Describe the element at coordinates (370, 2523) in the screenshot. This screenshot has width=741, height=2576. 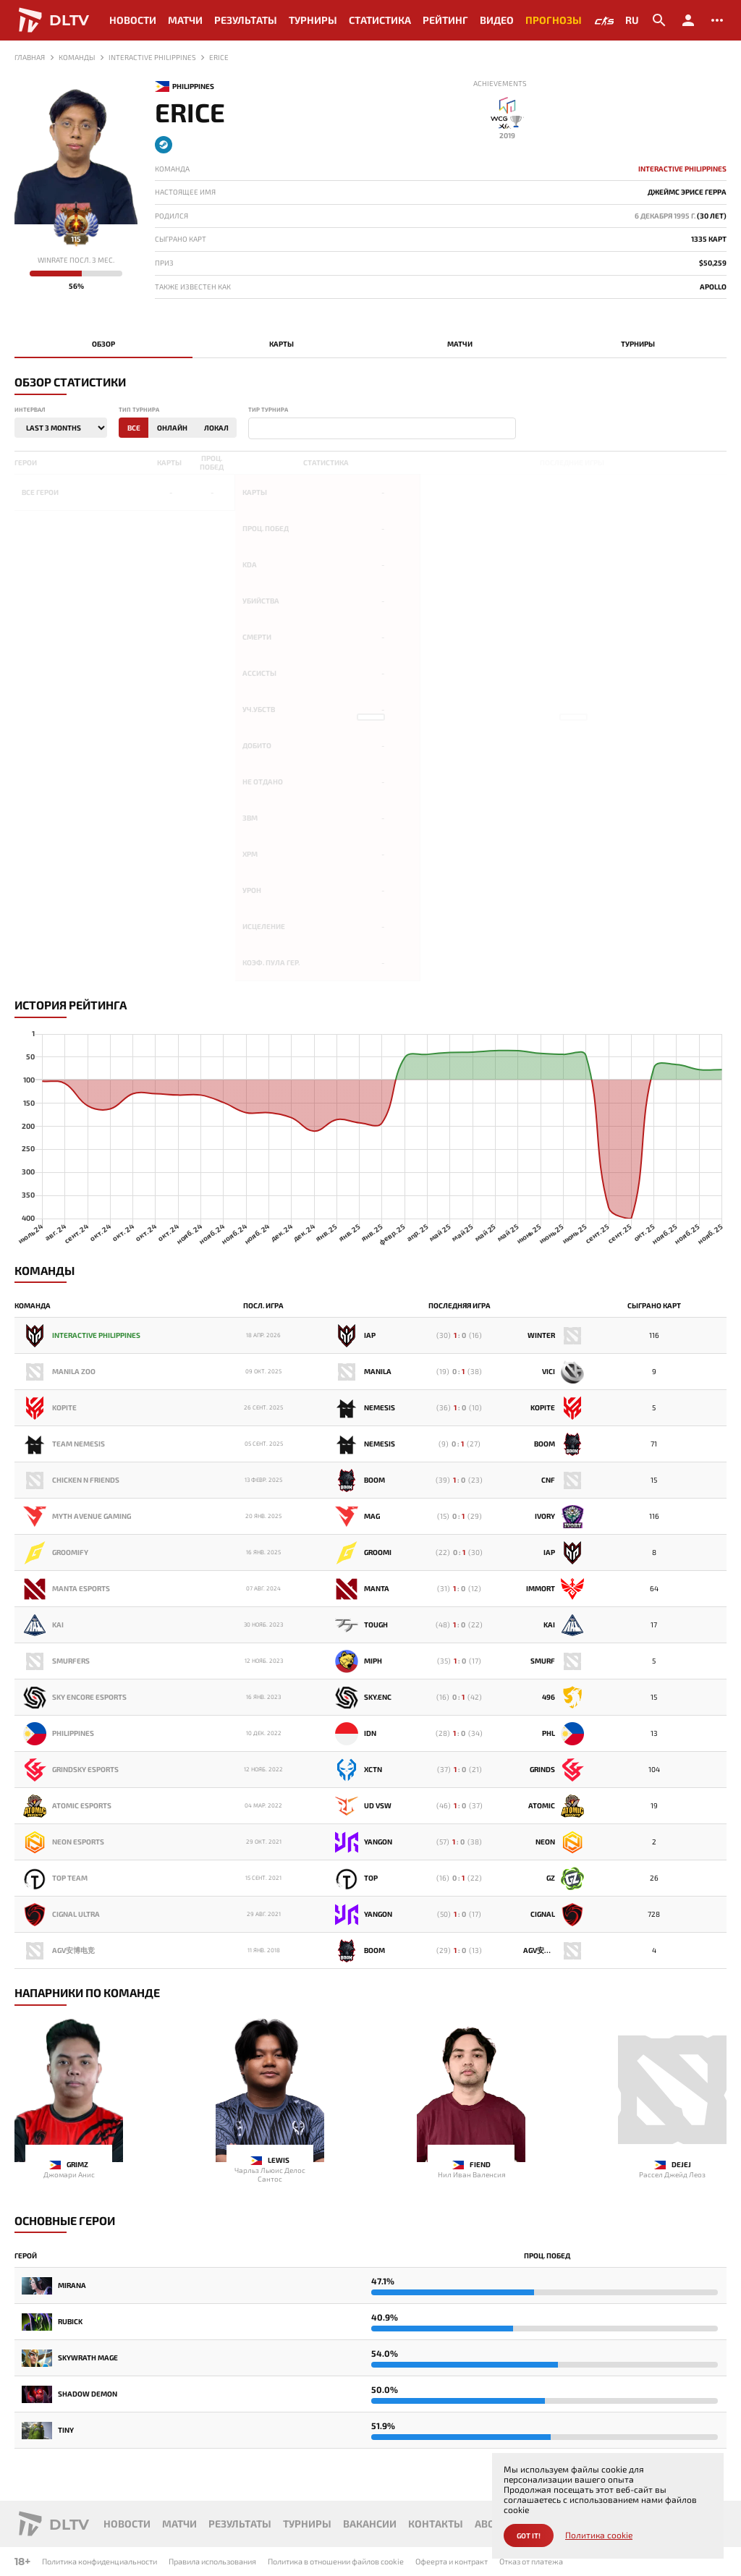
I see `Вакансии` at that location.